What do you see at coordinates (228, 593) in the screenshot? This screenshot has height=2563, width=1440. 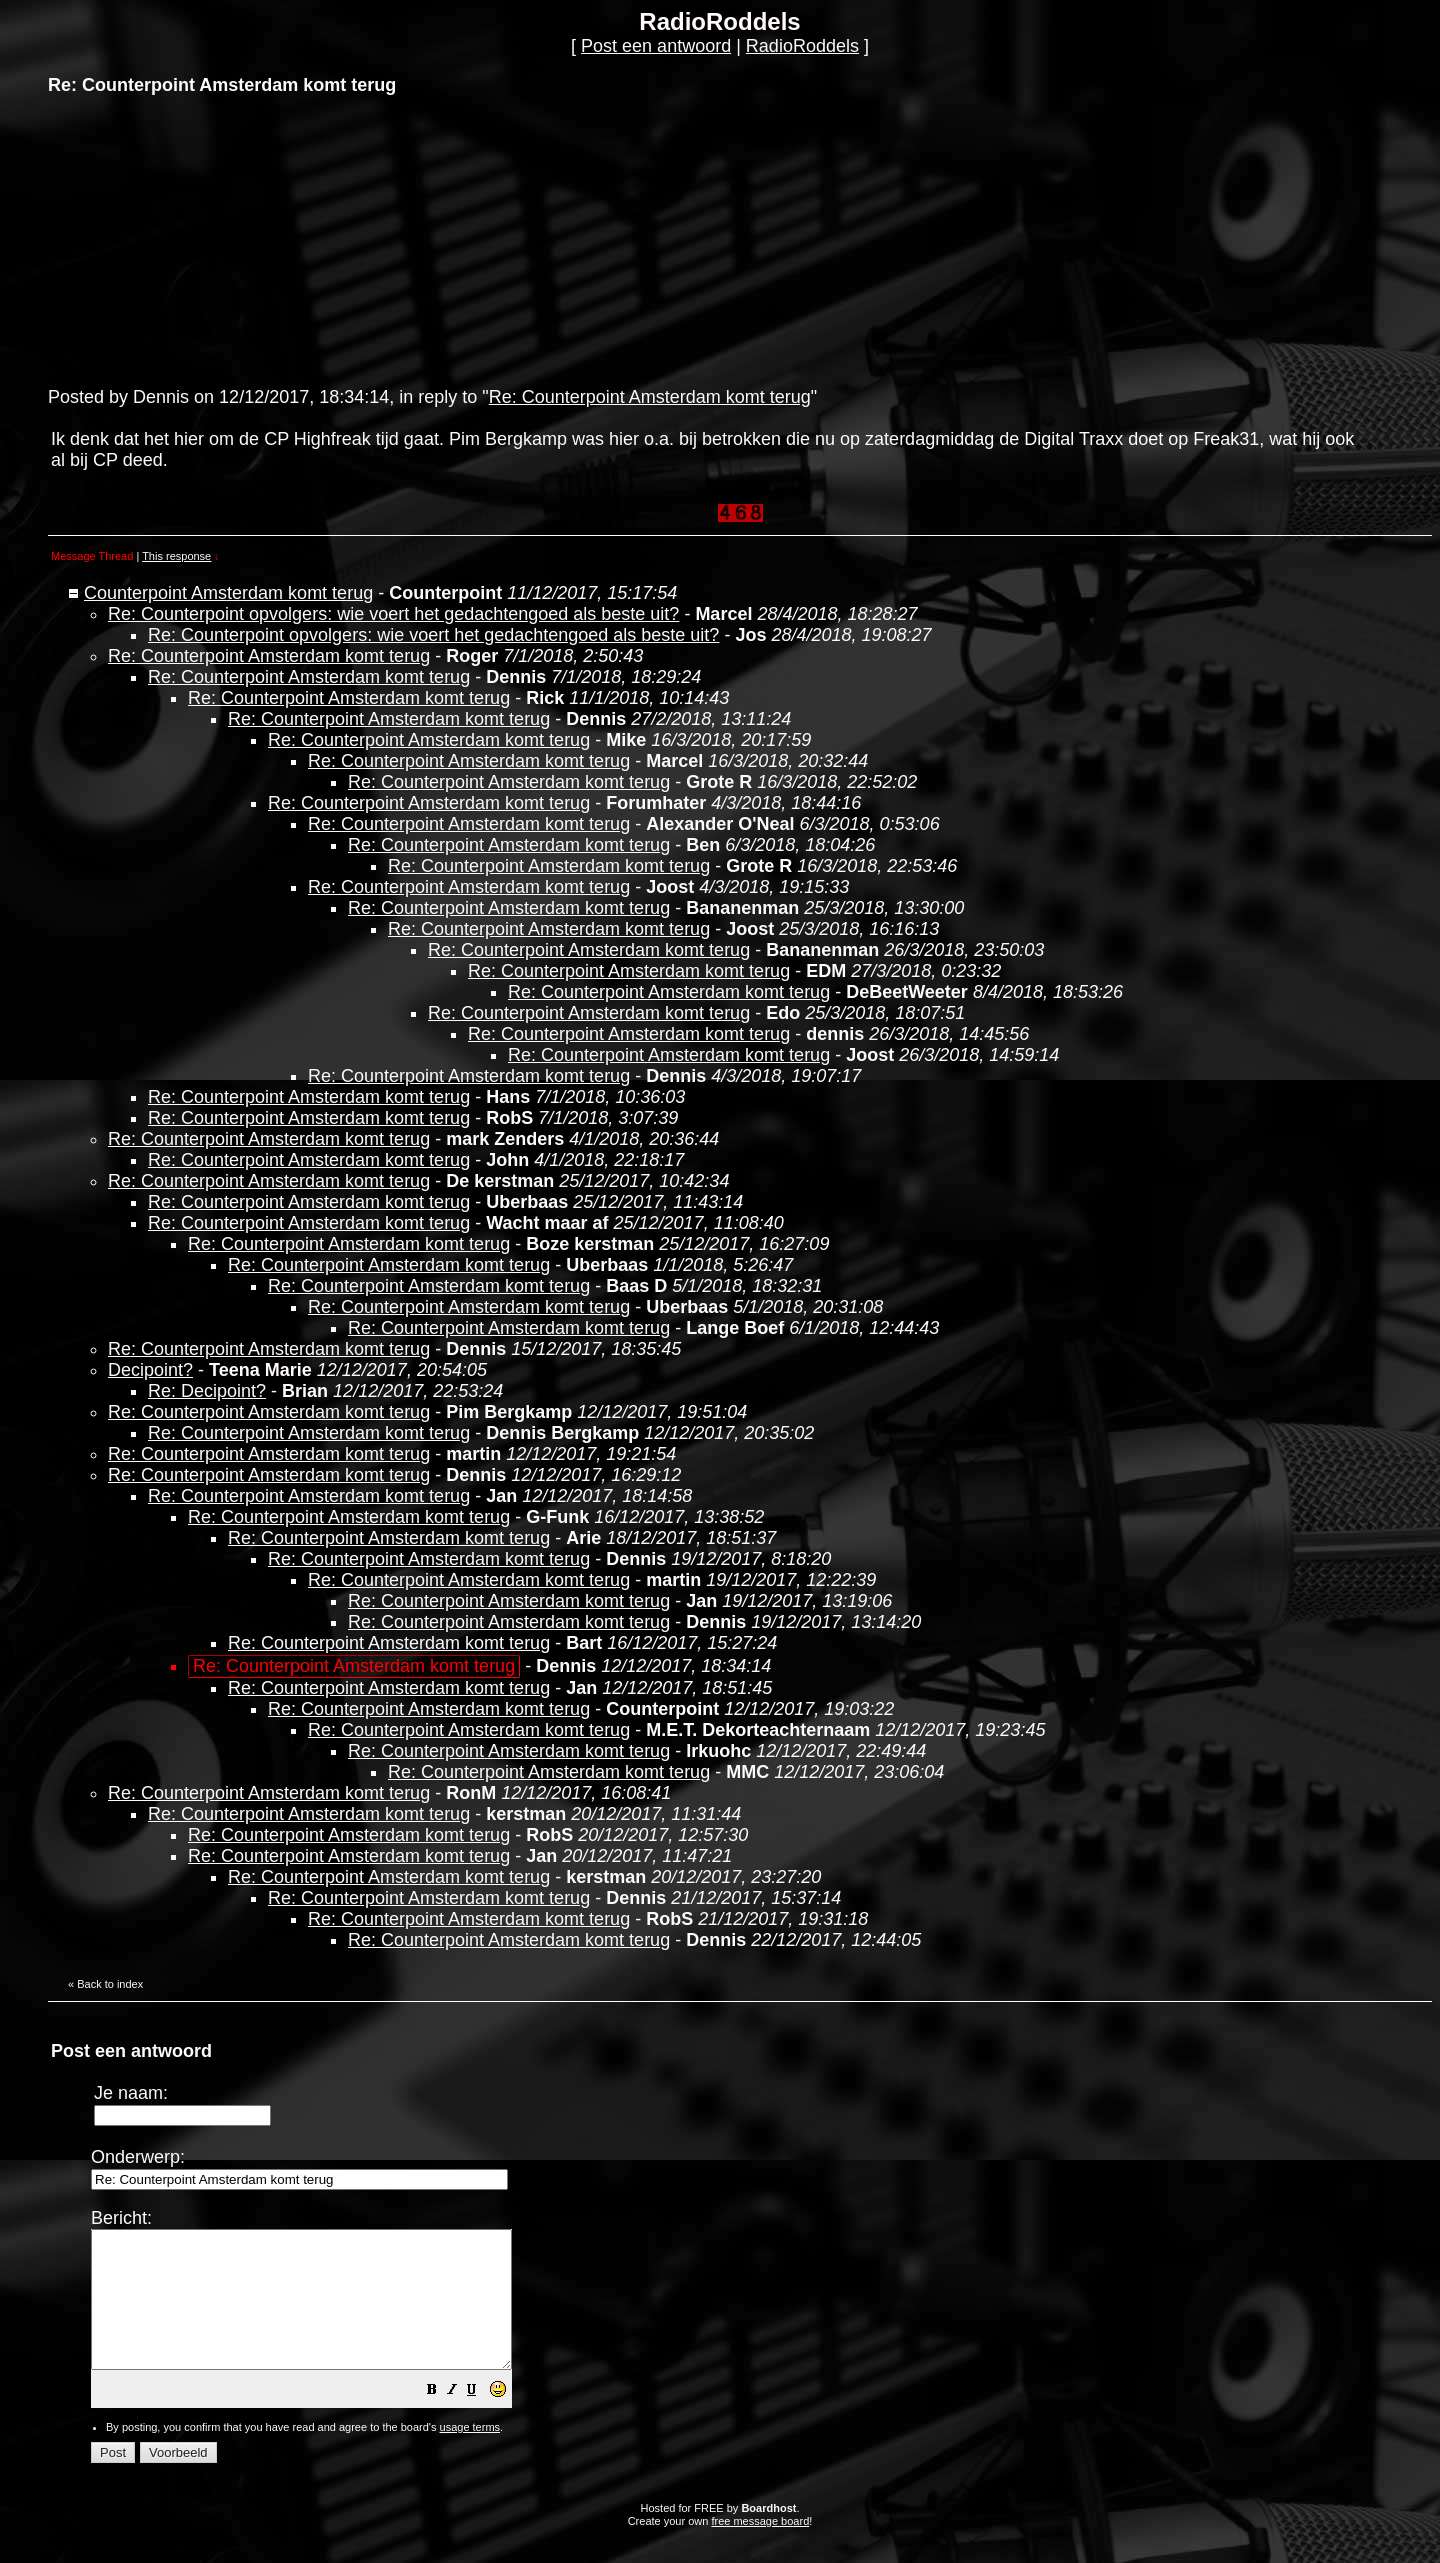 I see `Counterpoint Amsterdam komt terug` at bounding box center [228, 593].